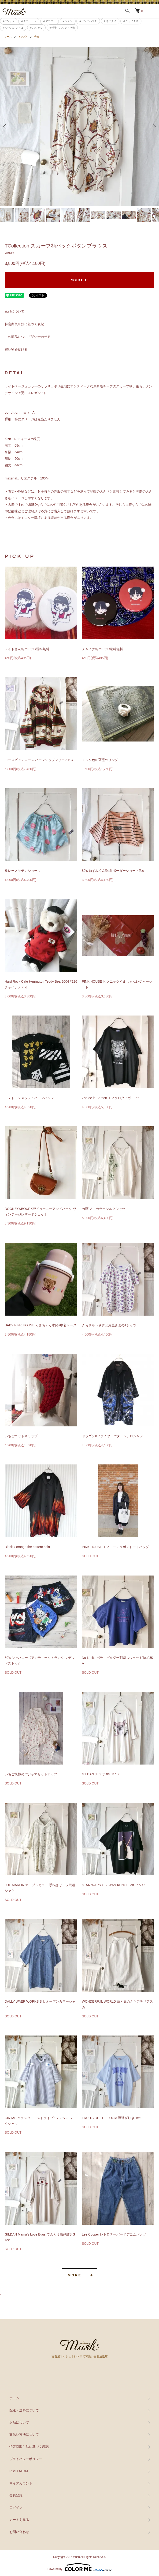 This screenshot has width=159, height=2576. What do you see at coordinates (23, 2471) in the screenshot?
I see `ATOM` at bounding box center [23, 2471].